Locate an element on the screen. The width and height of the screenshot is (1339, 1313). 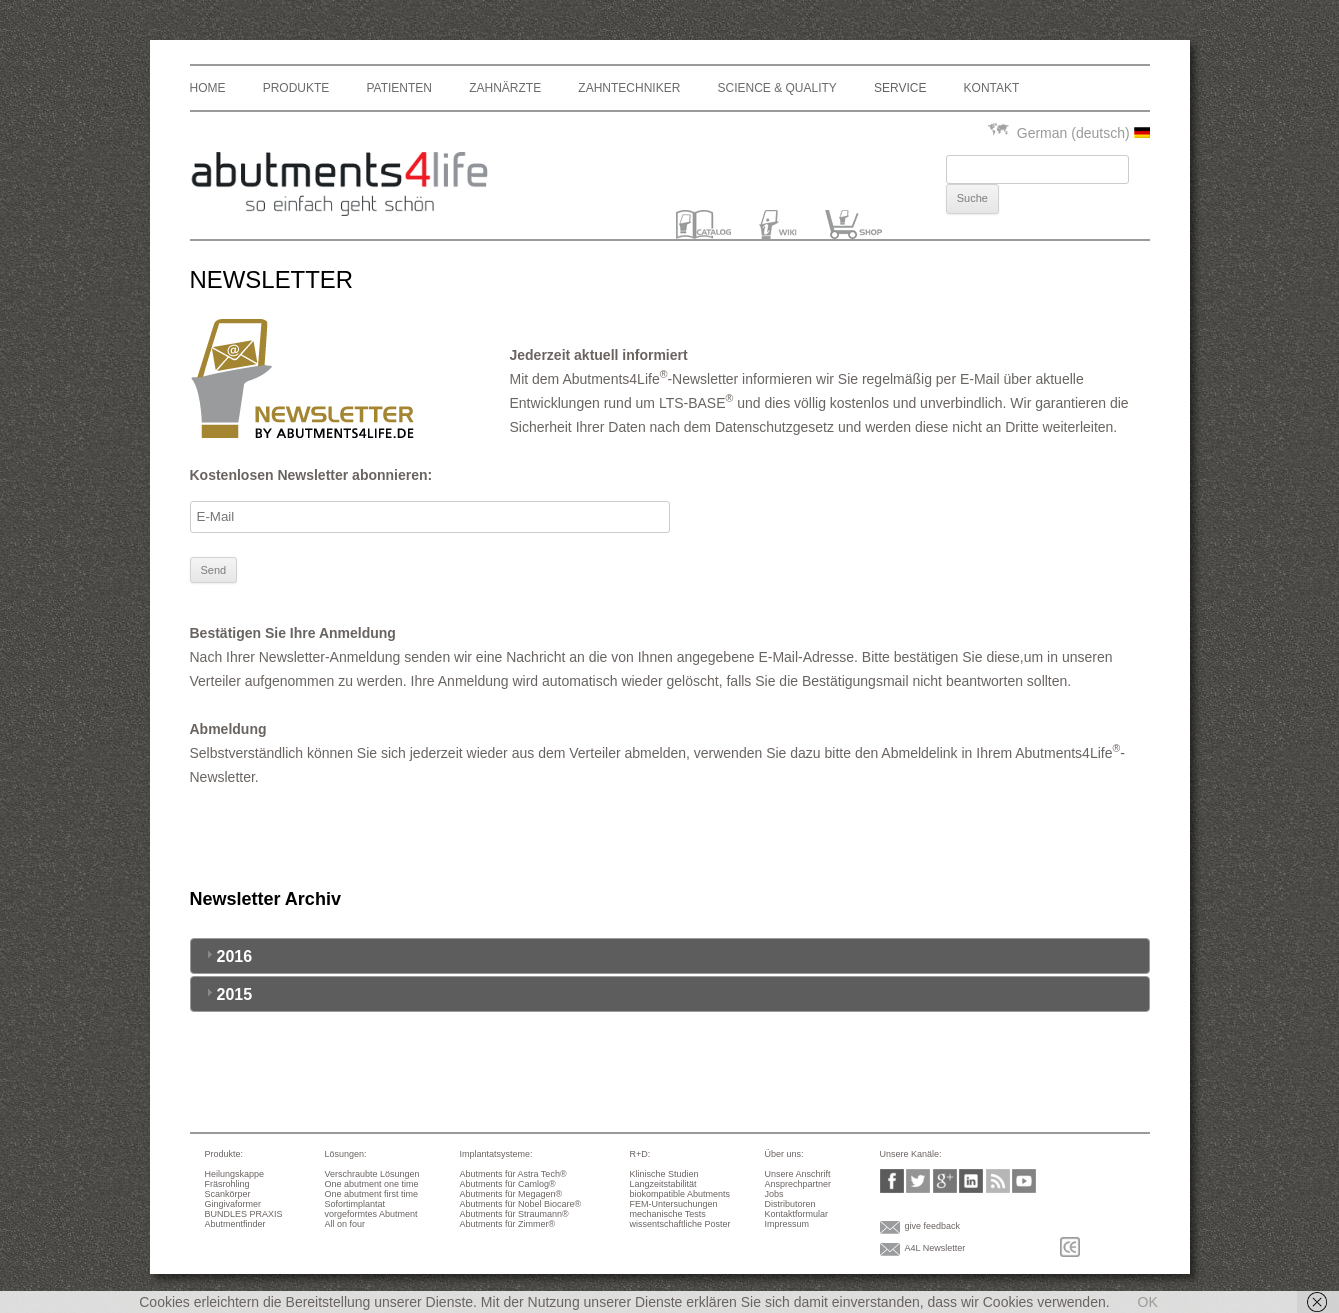
Abutments für Camlog® is located at coordinates (508, 1184).